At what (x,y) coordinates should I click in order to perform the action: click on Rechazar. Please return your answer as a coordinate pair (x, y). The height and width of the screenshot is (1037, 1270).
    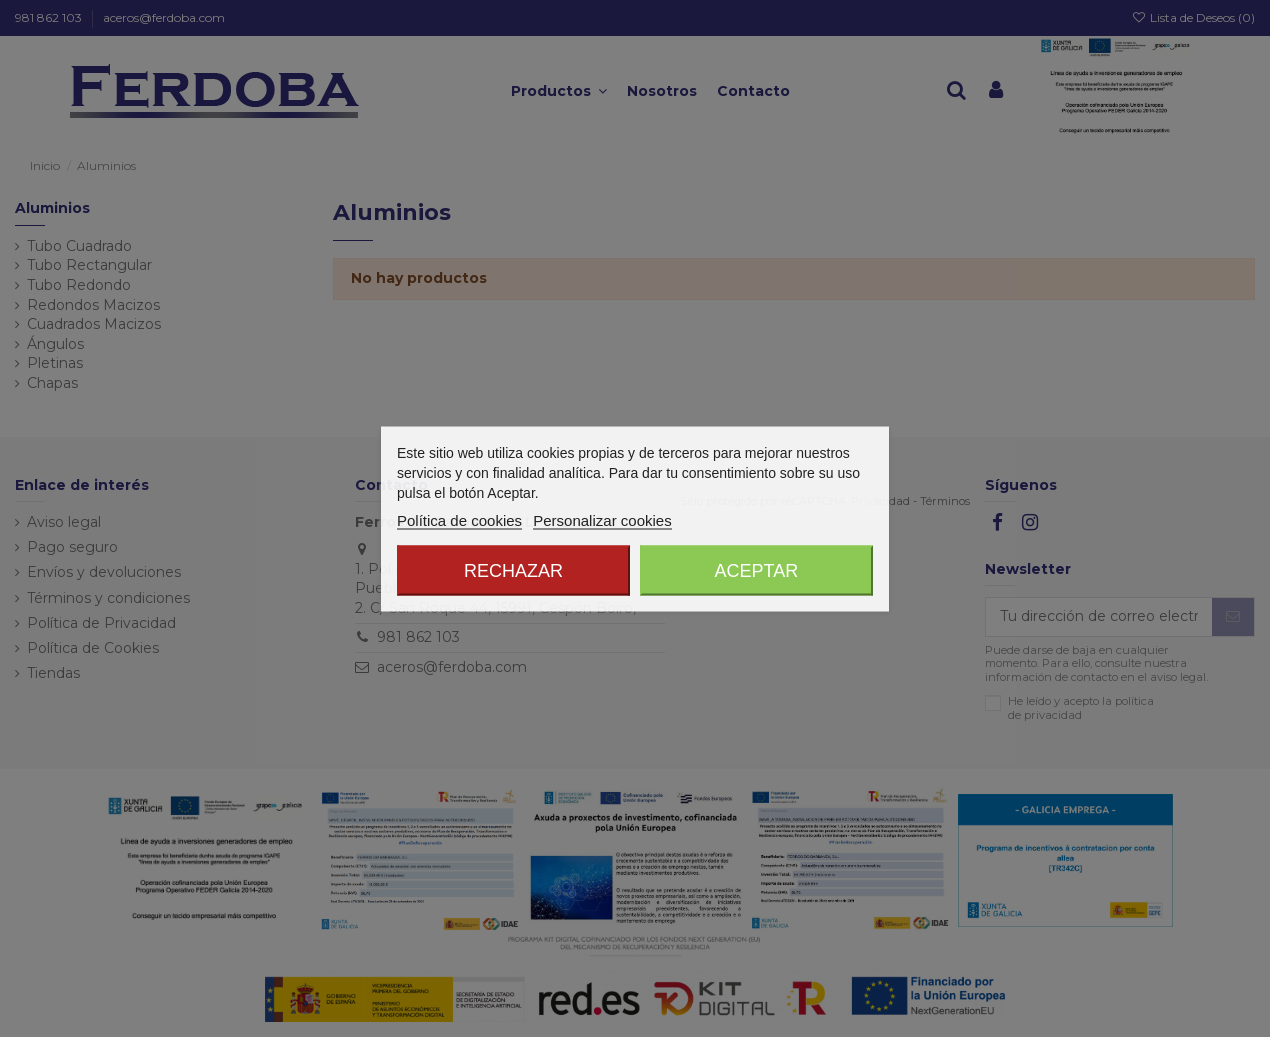
    Looking at the image, I should click on (513, 570).